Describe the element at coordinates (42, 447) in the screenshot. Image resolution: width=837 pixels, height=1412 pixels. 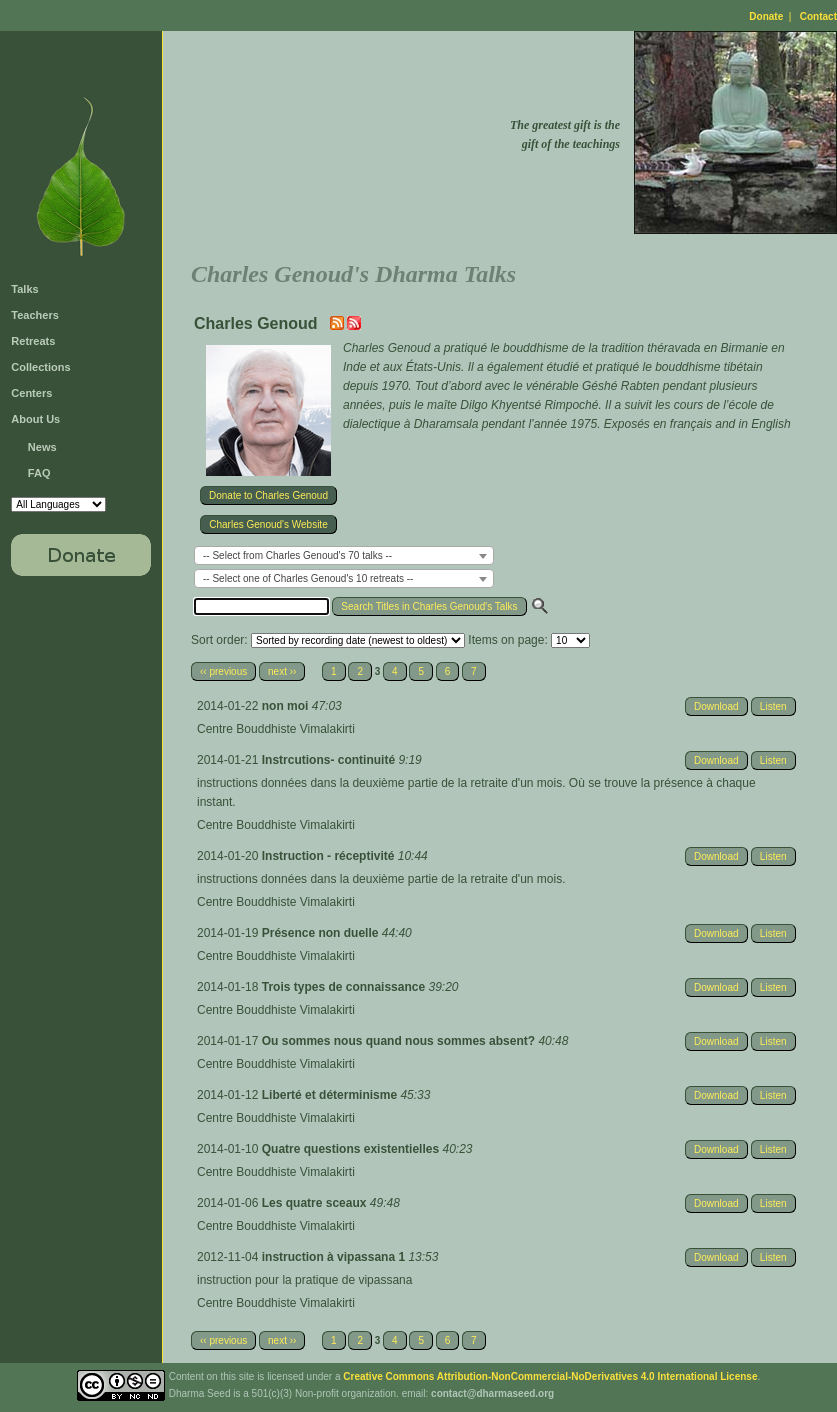
I see `News` at that location.